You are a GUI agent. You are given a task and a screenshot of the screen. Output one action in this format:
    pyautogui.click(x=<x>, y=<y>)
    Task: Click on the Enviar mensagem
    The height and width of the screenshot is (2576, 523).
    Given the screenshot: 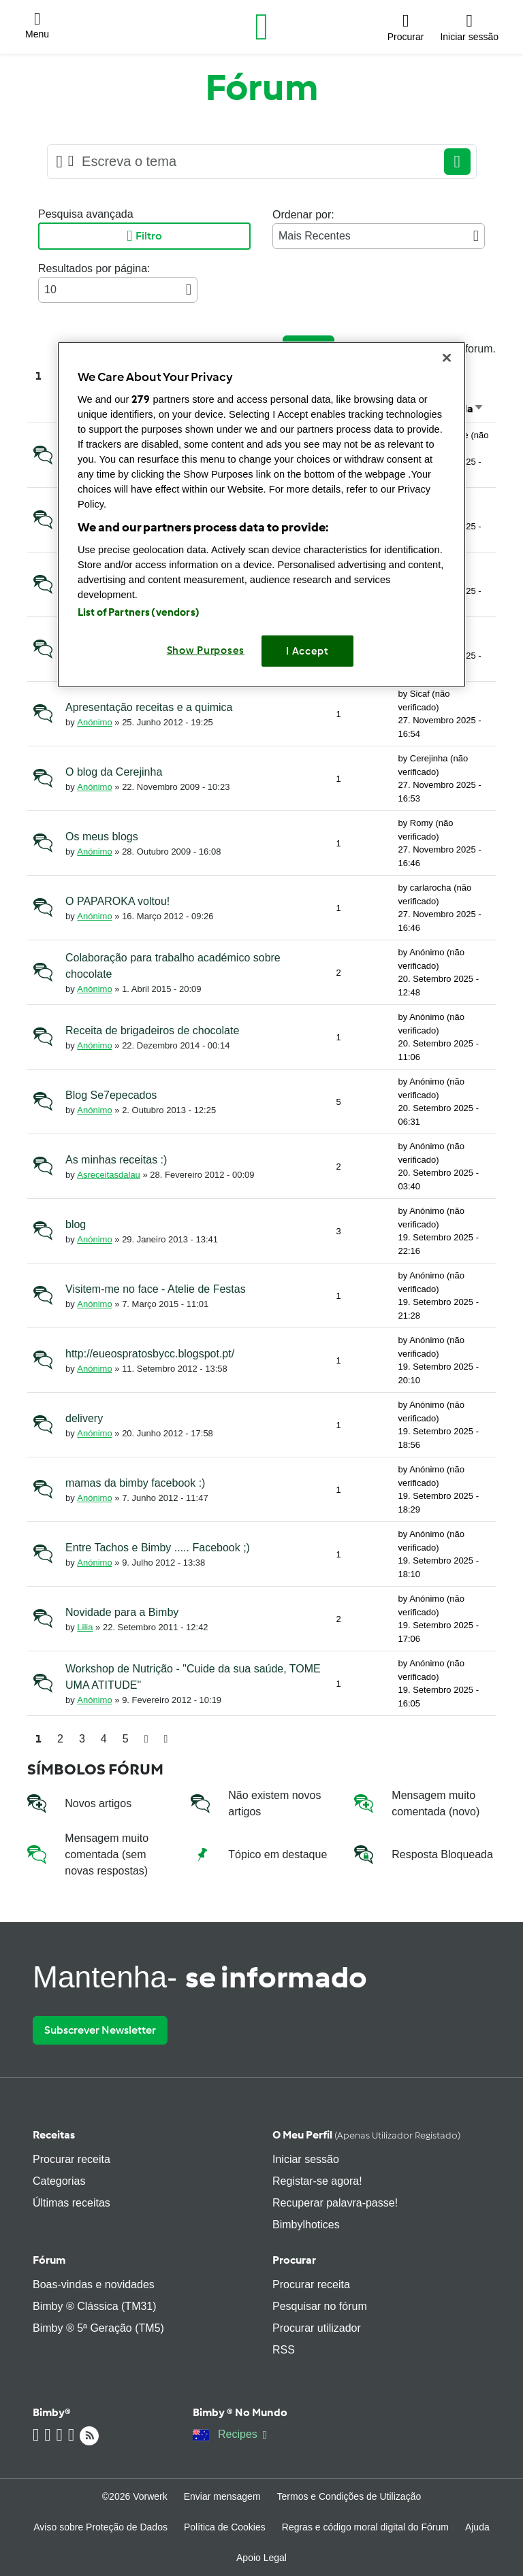 What is the action you would take?
    pyautogui.click(x=222, y=2496)
    